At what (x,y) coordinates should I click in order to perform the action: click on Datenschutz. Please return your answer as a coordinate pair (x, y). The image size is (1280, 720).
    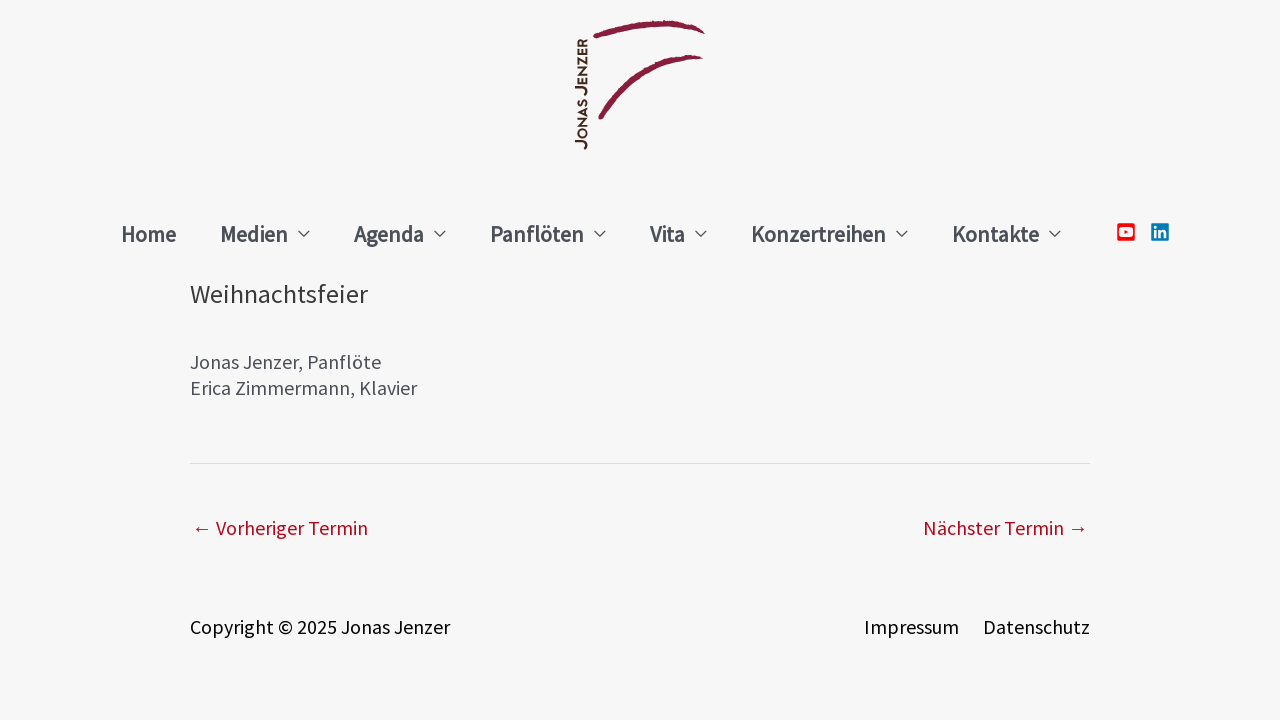
    Looking at the image, I should click on (1036, 626).